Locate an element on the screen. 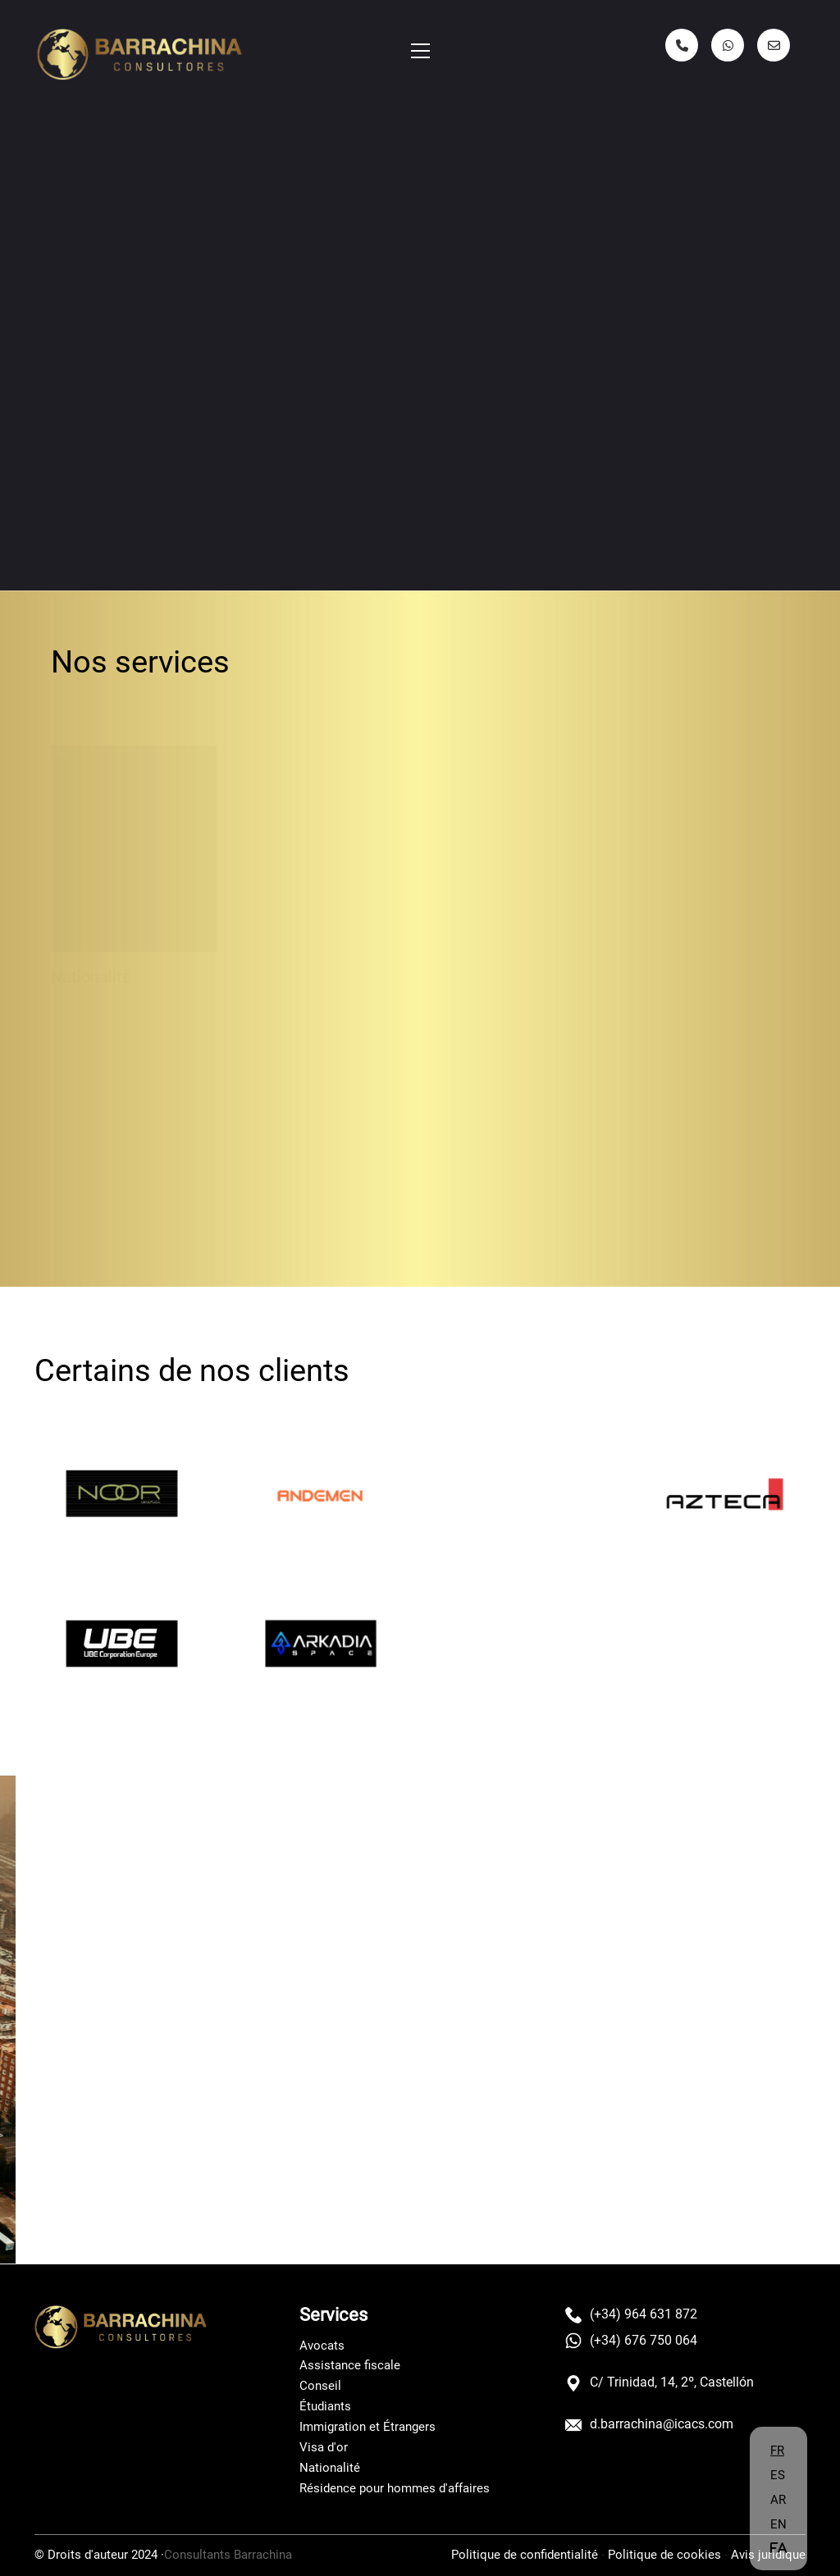 The width and height of the screenshot is (840, 2576). (+34) 676 750 064 is located at coordinates (631, 2341).